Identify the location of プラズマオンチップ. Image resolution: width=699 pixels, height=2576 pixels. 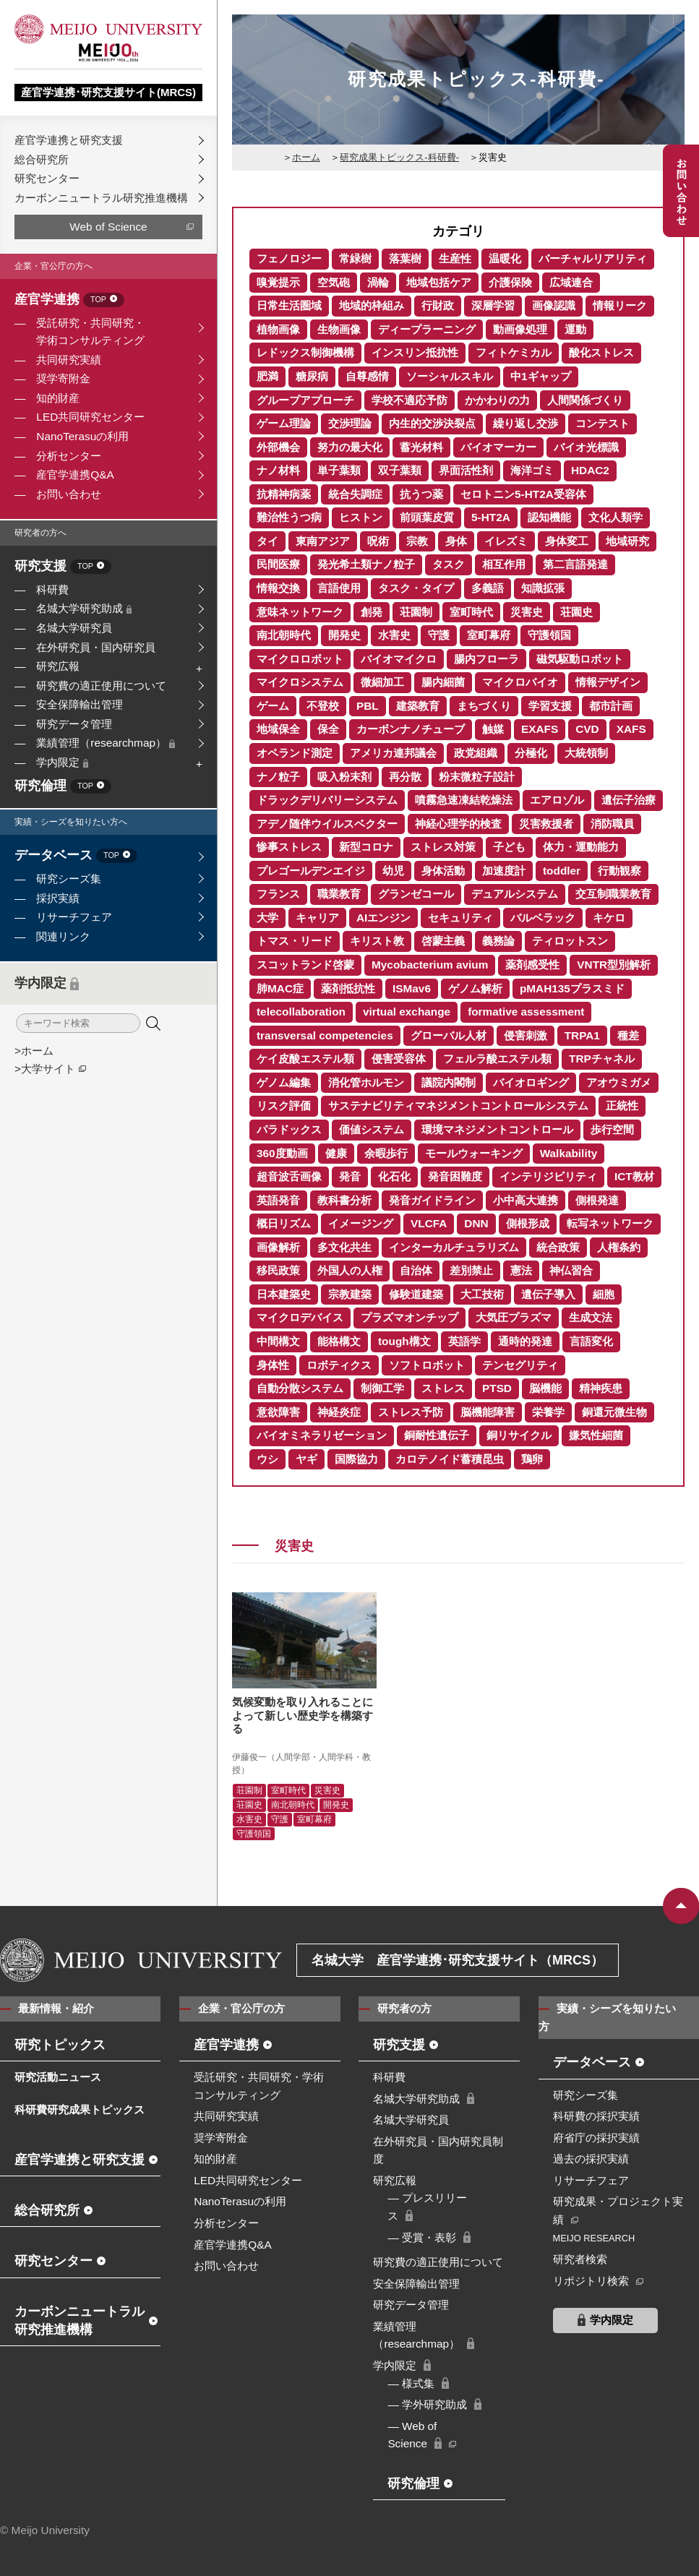
(409, 1317).